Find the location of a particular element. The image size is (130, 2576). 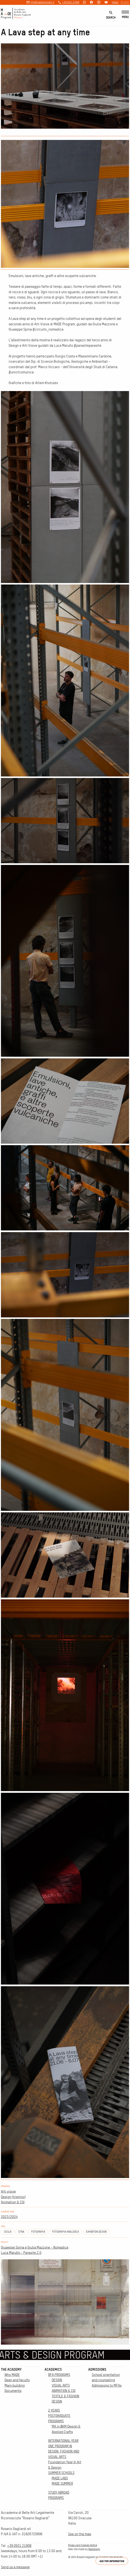

Dean and faculty is located at coordinates (17, 2380).